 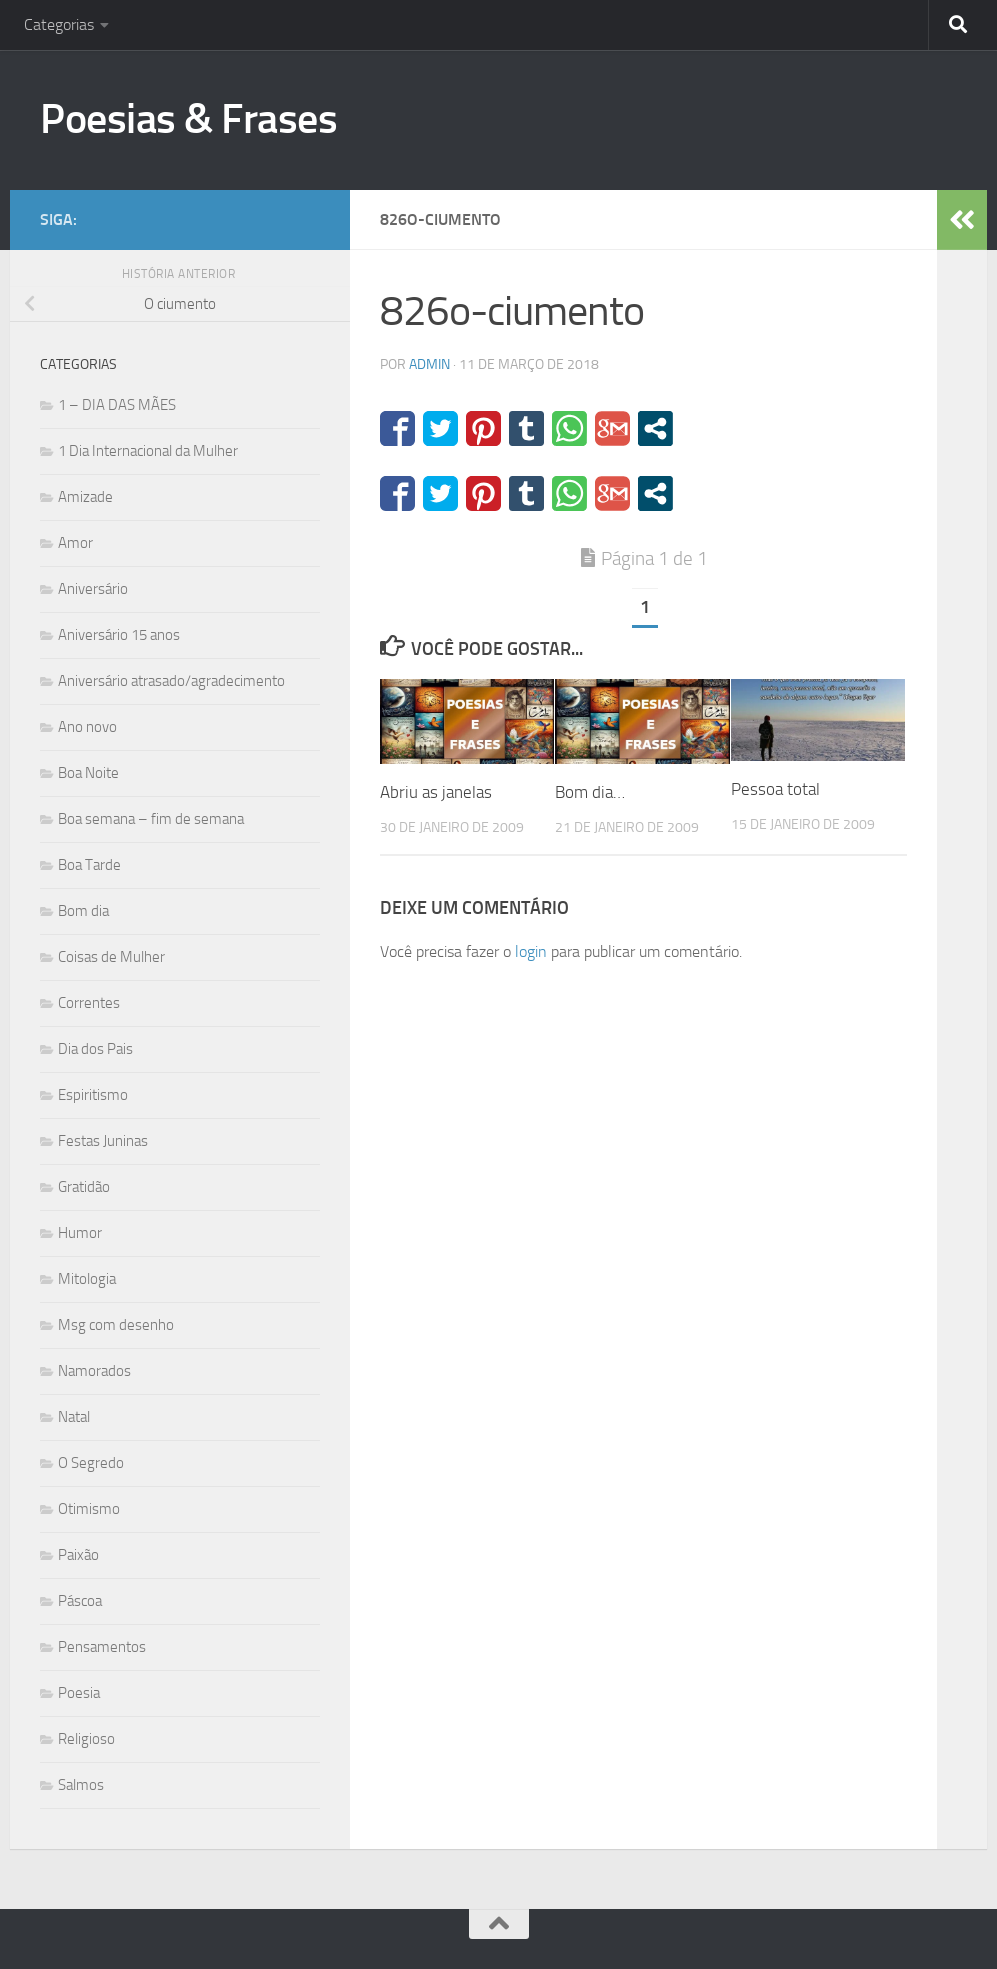 I want to click on Poesia, so click(x=79, y=1693).